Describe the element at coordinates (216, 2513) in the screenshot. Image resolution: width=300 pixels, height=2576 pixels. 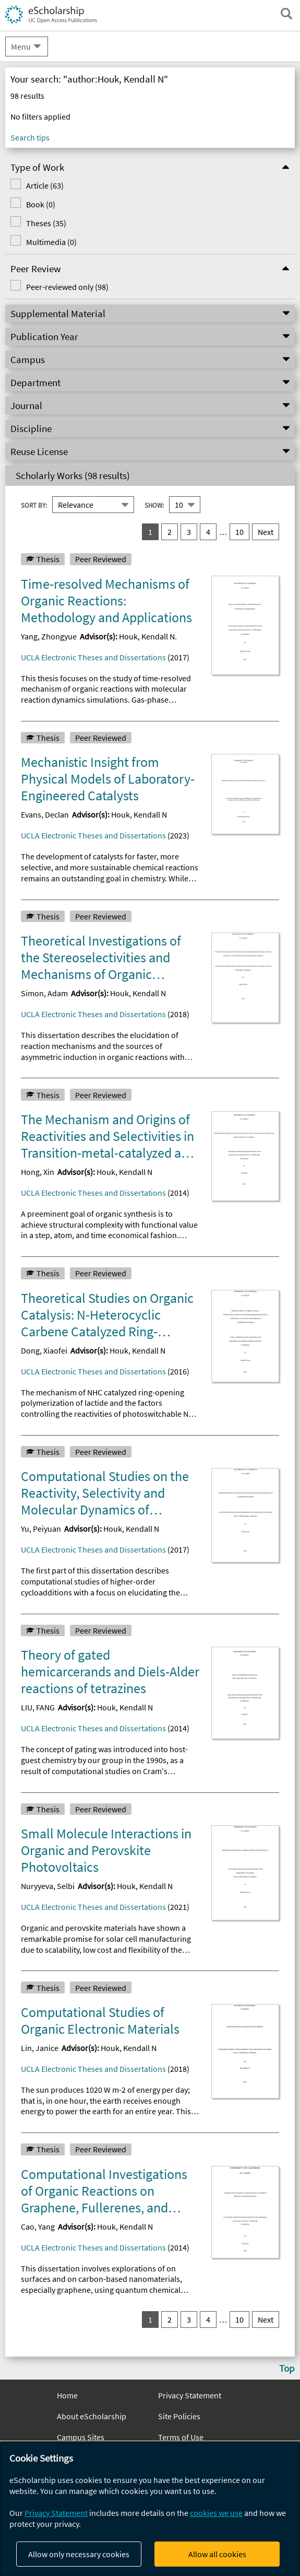
I see `cookies we use` at that location.